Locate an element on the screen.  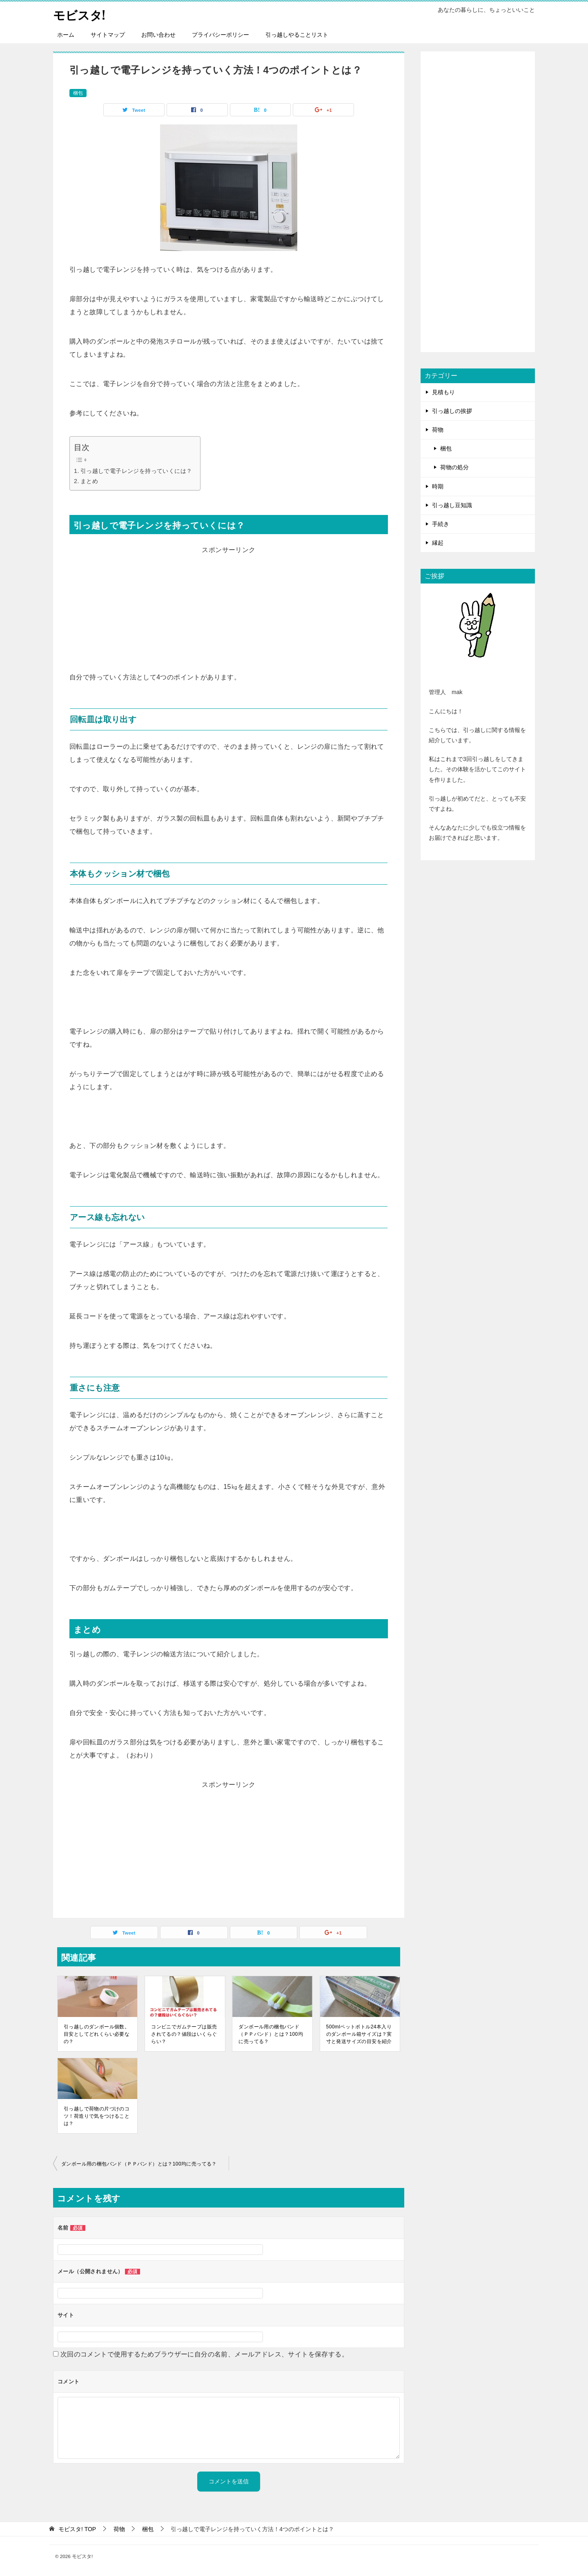
荷物 is located at coordinates (437, 429).